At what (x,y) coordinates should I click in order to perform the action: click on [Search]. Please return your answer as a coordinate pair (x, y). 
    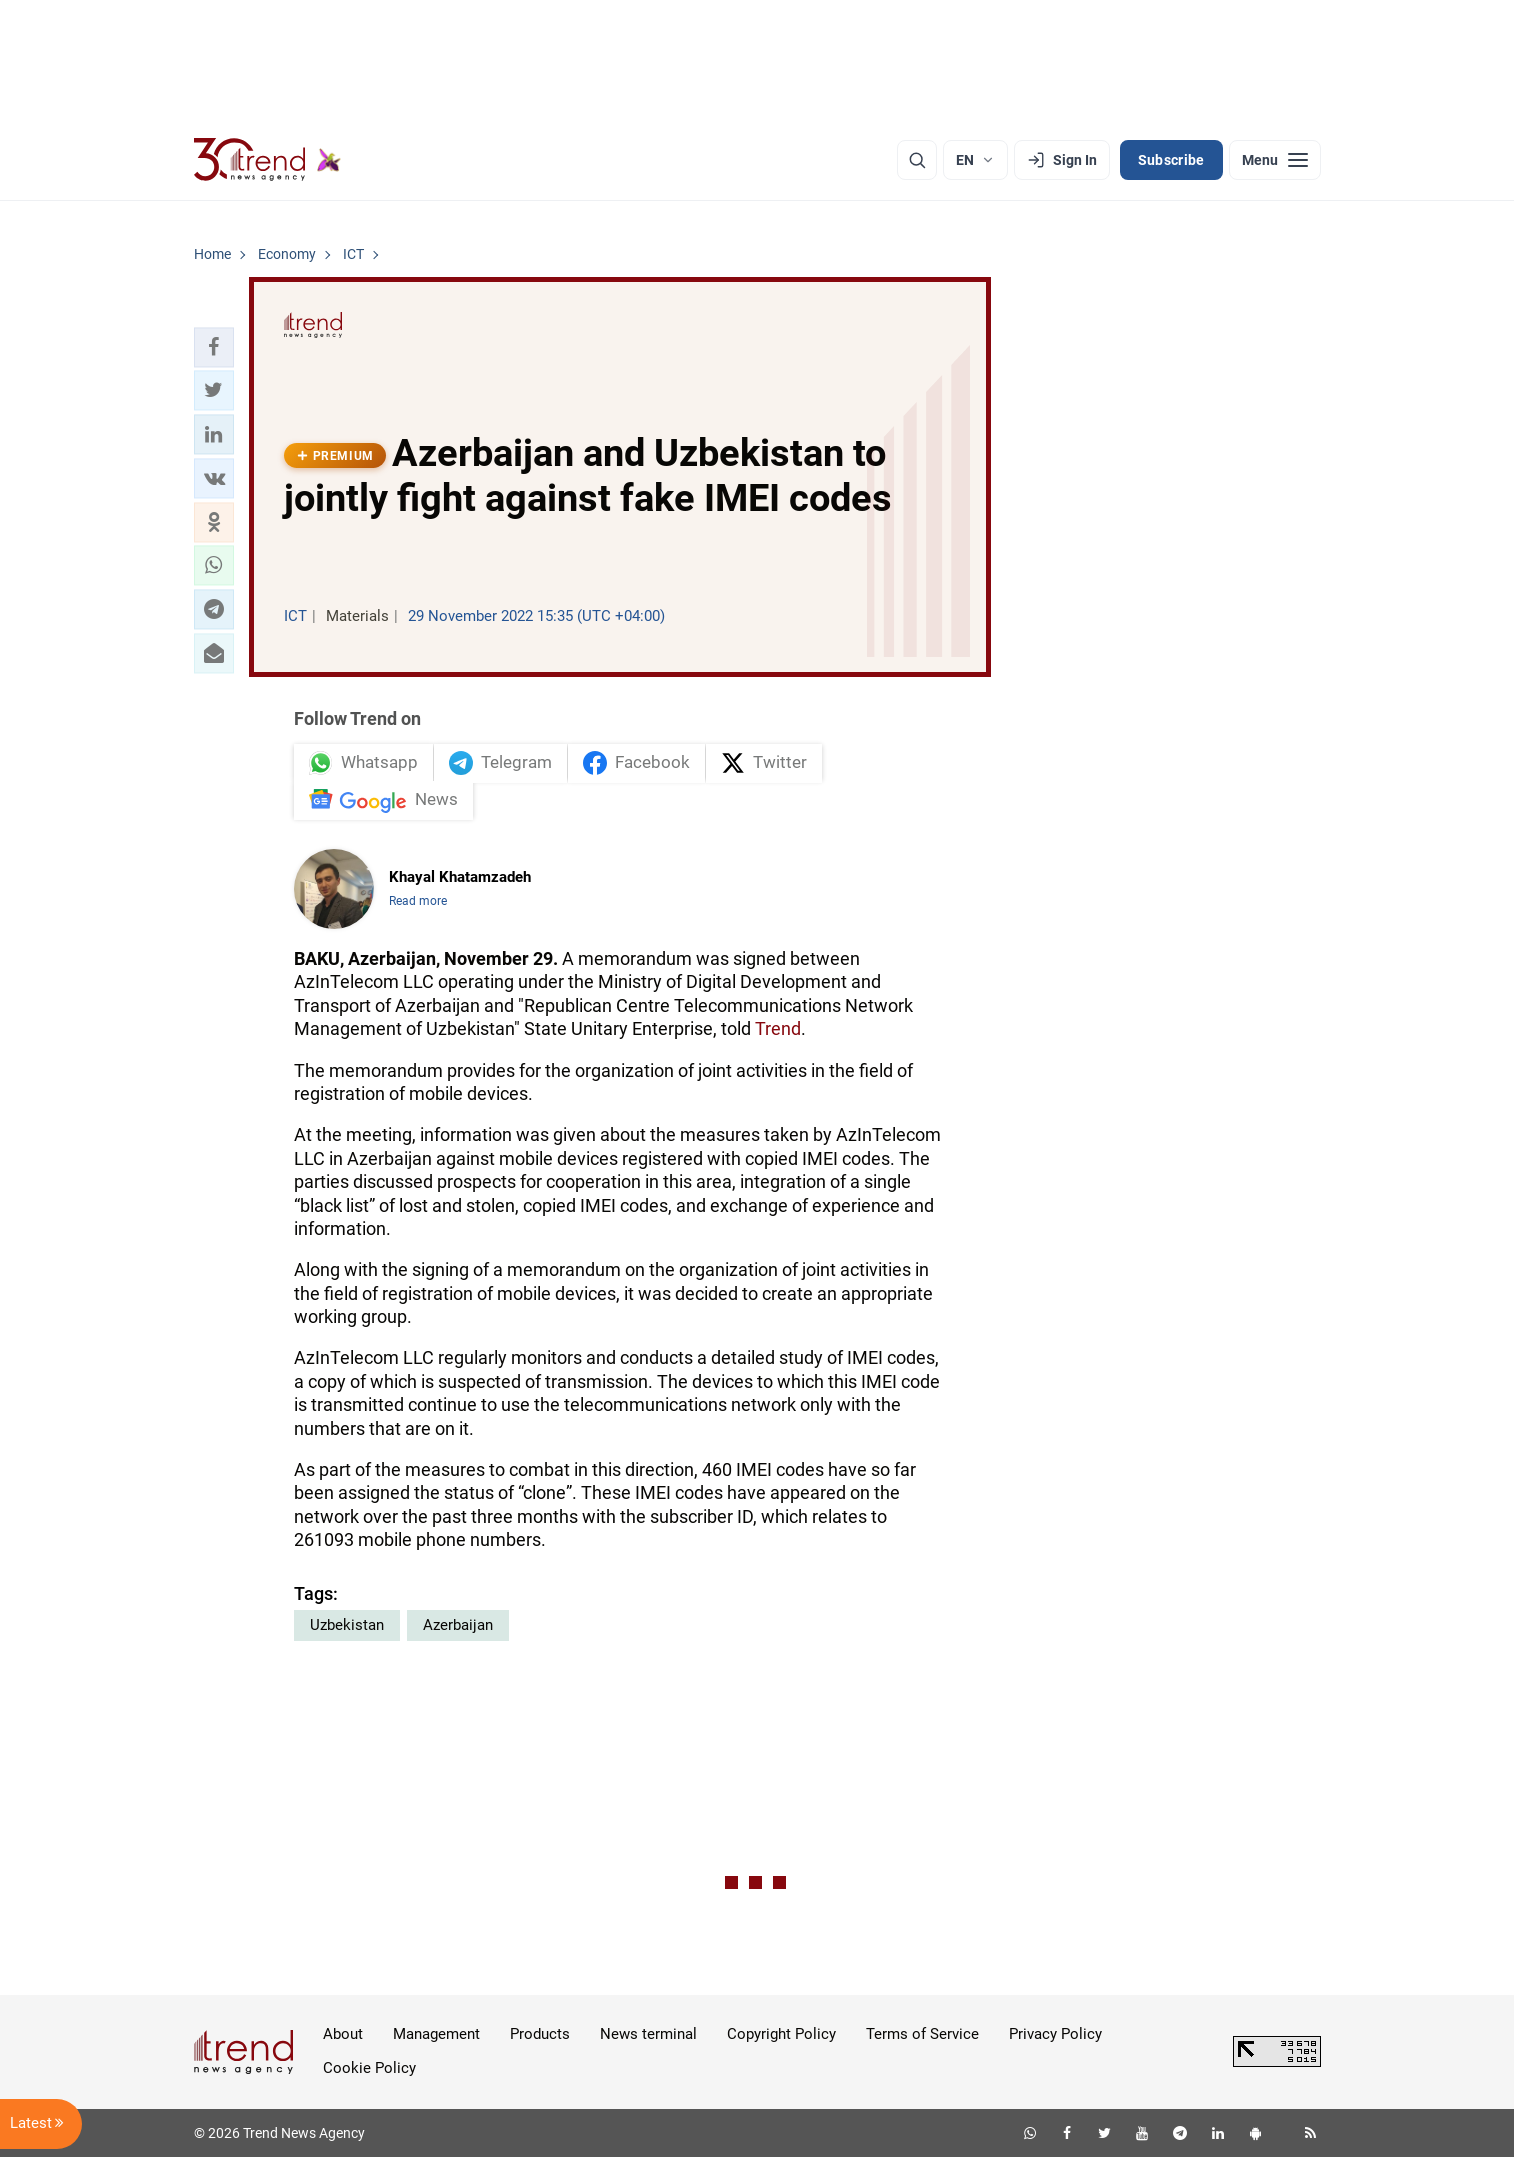
    Looking at the image, I should click on (917, 160).